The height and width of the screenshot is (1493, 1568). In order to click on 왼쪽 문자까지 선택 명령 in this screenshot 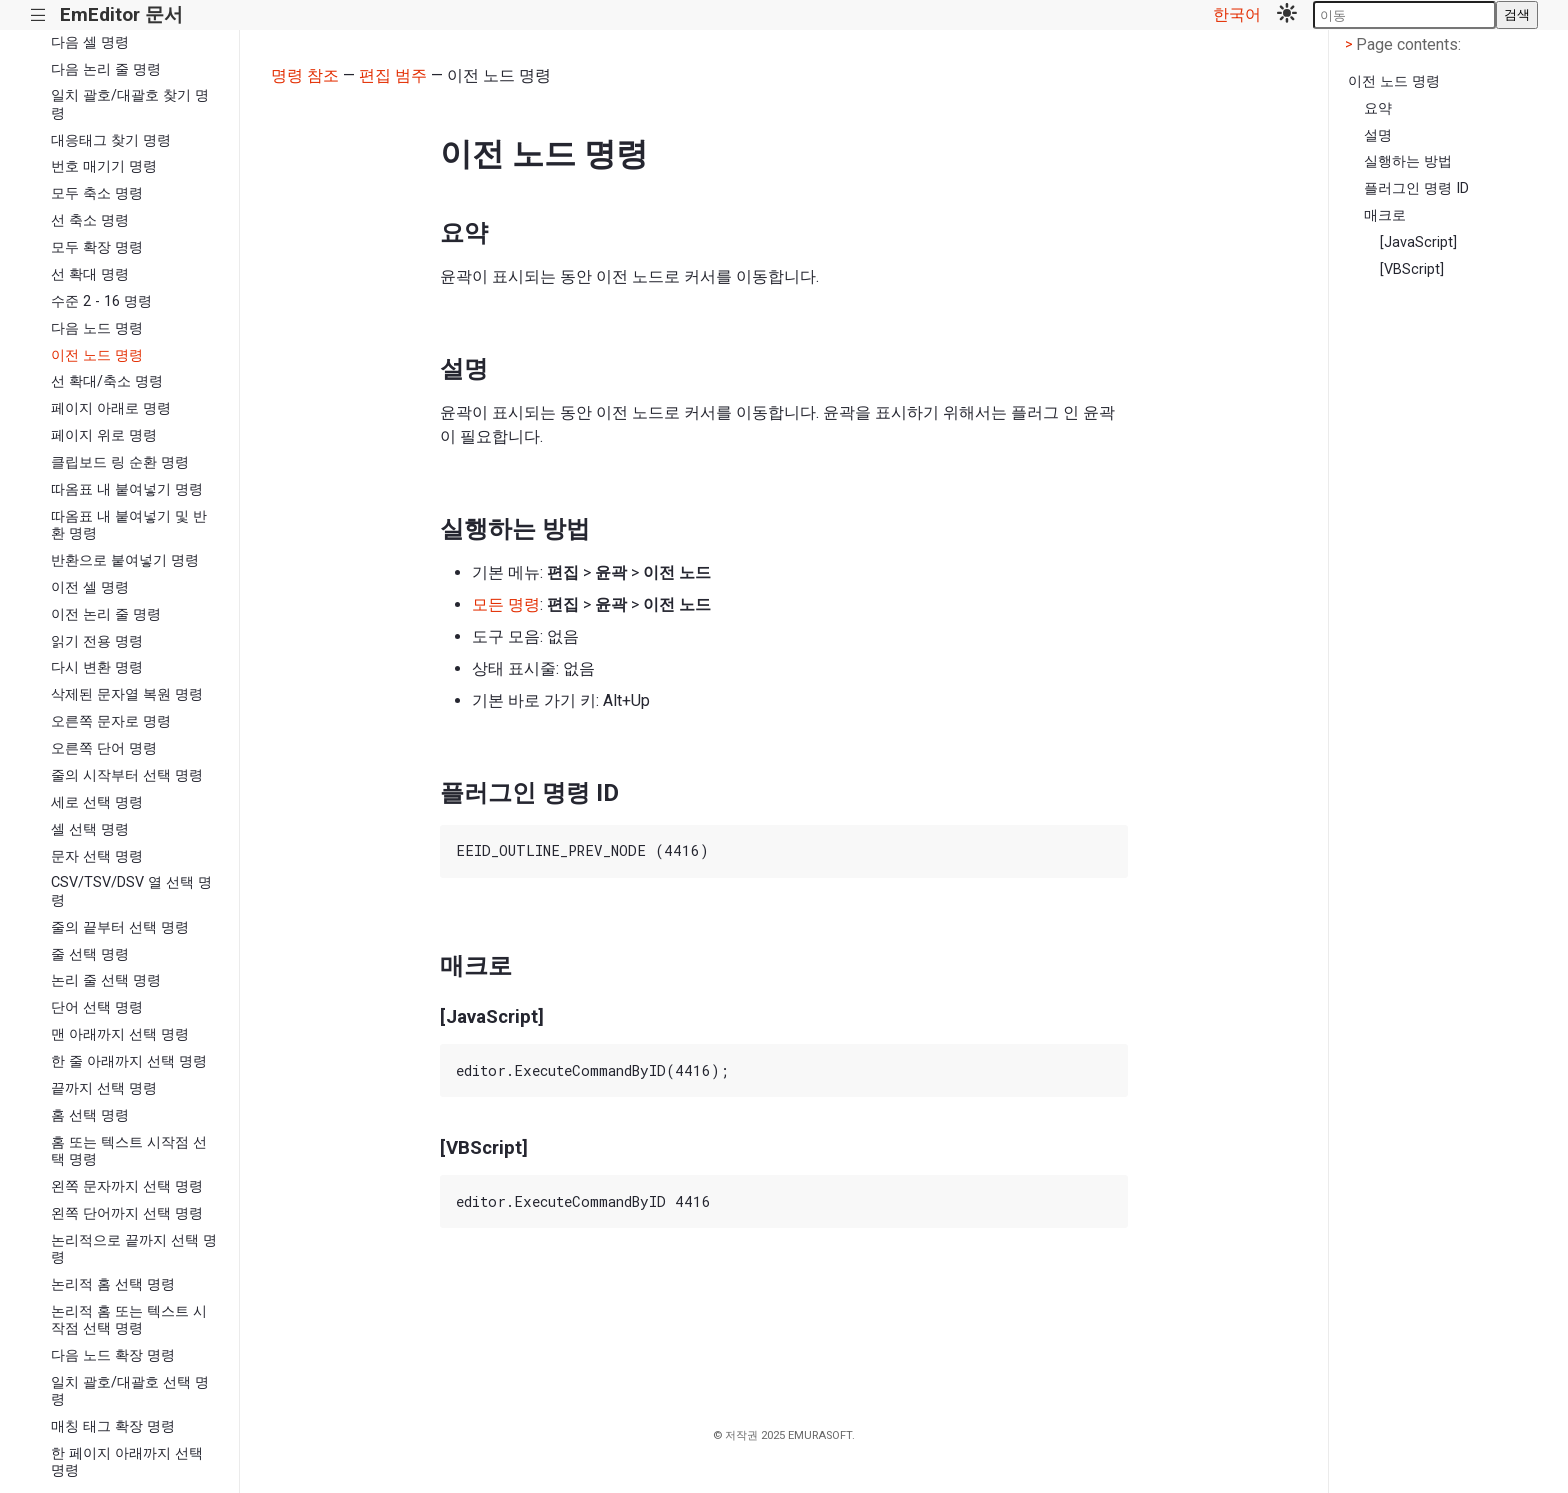, I will do `click(127, 1186)`.